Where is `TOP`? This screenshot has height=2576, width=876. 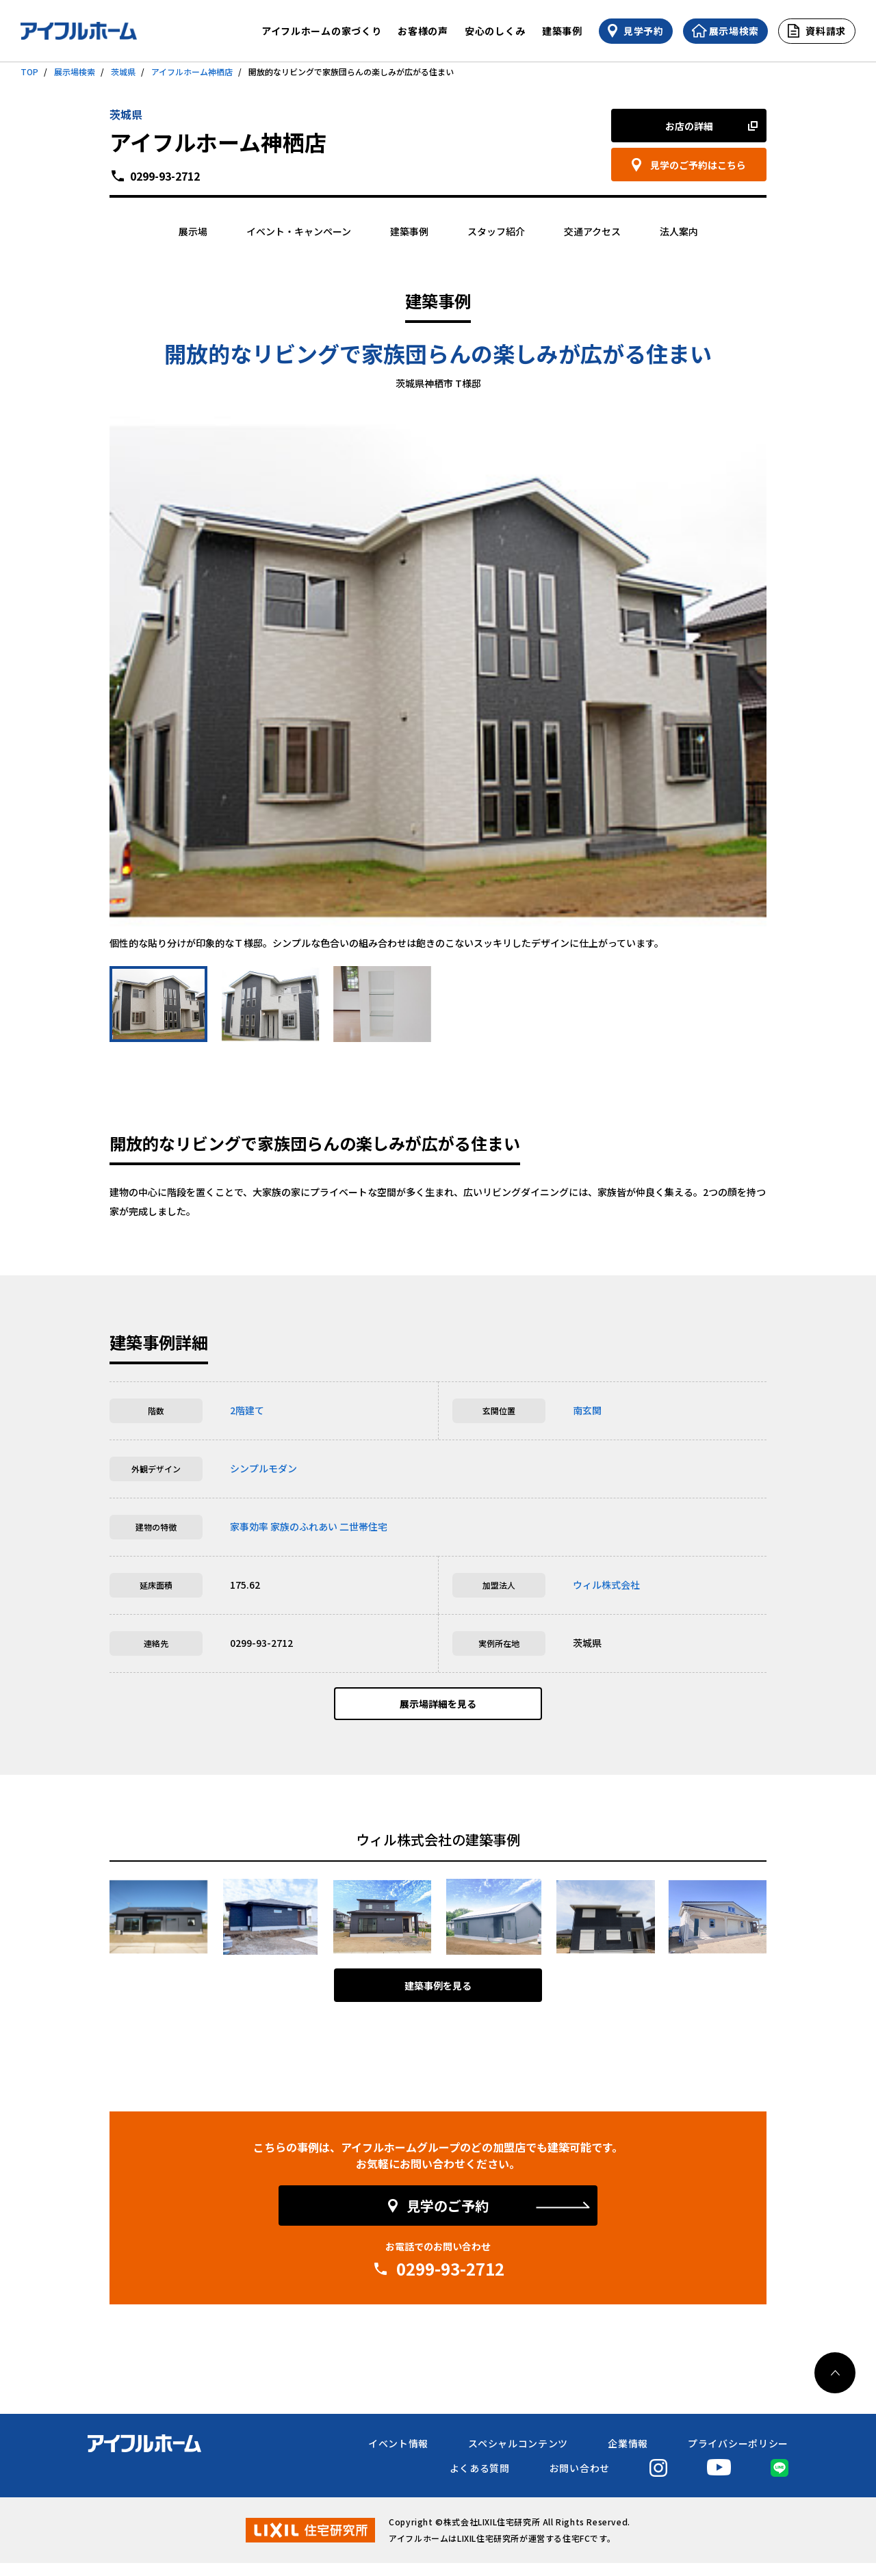 TOP is located at coordinates (29, 71).